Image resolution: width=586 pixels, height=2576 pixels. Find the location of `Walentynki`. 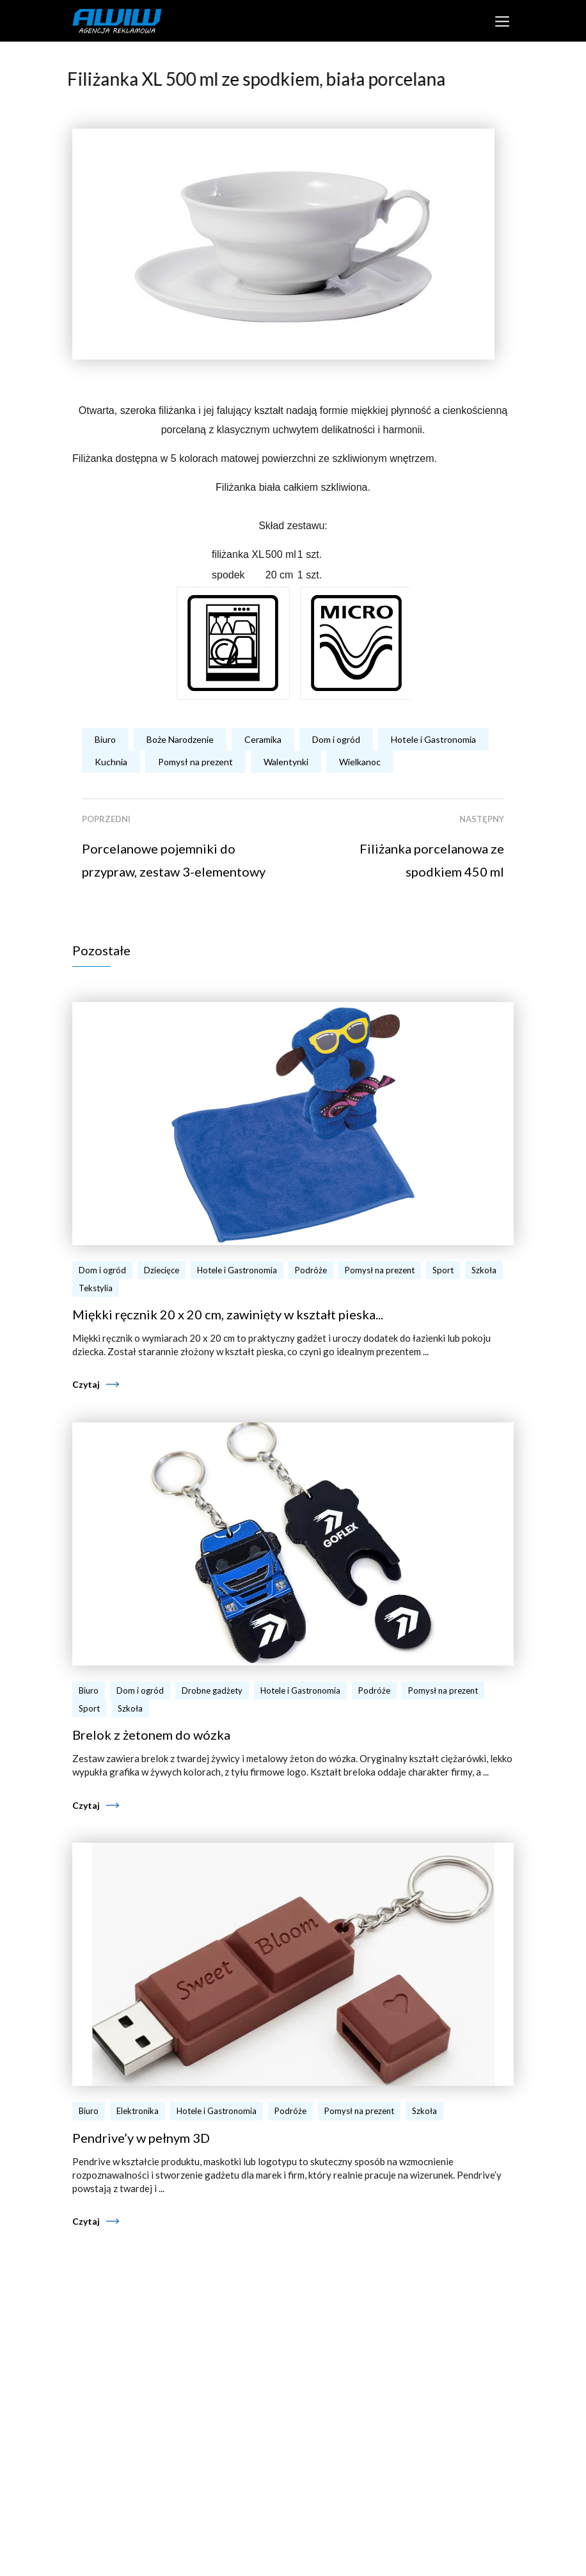

Walentynki is located at coordinates (286, 761).